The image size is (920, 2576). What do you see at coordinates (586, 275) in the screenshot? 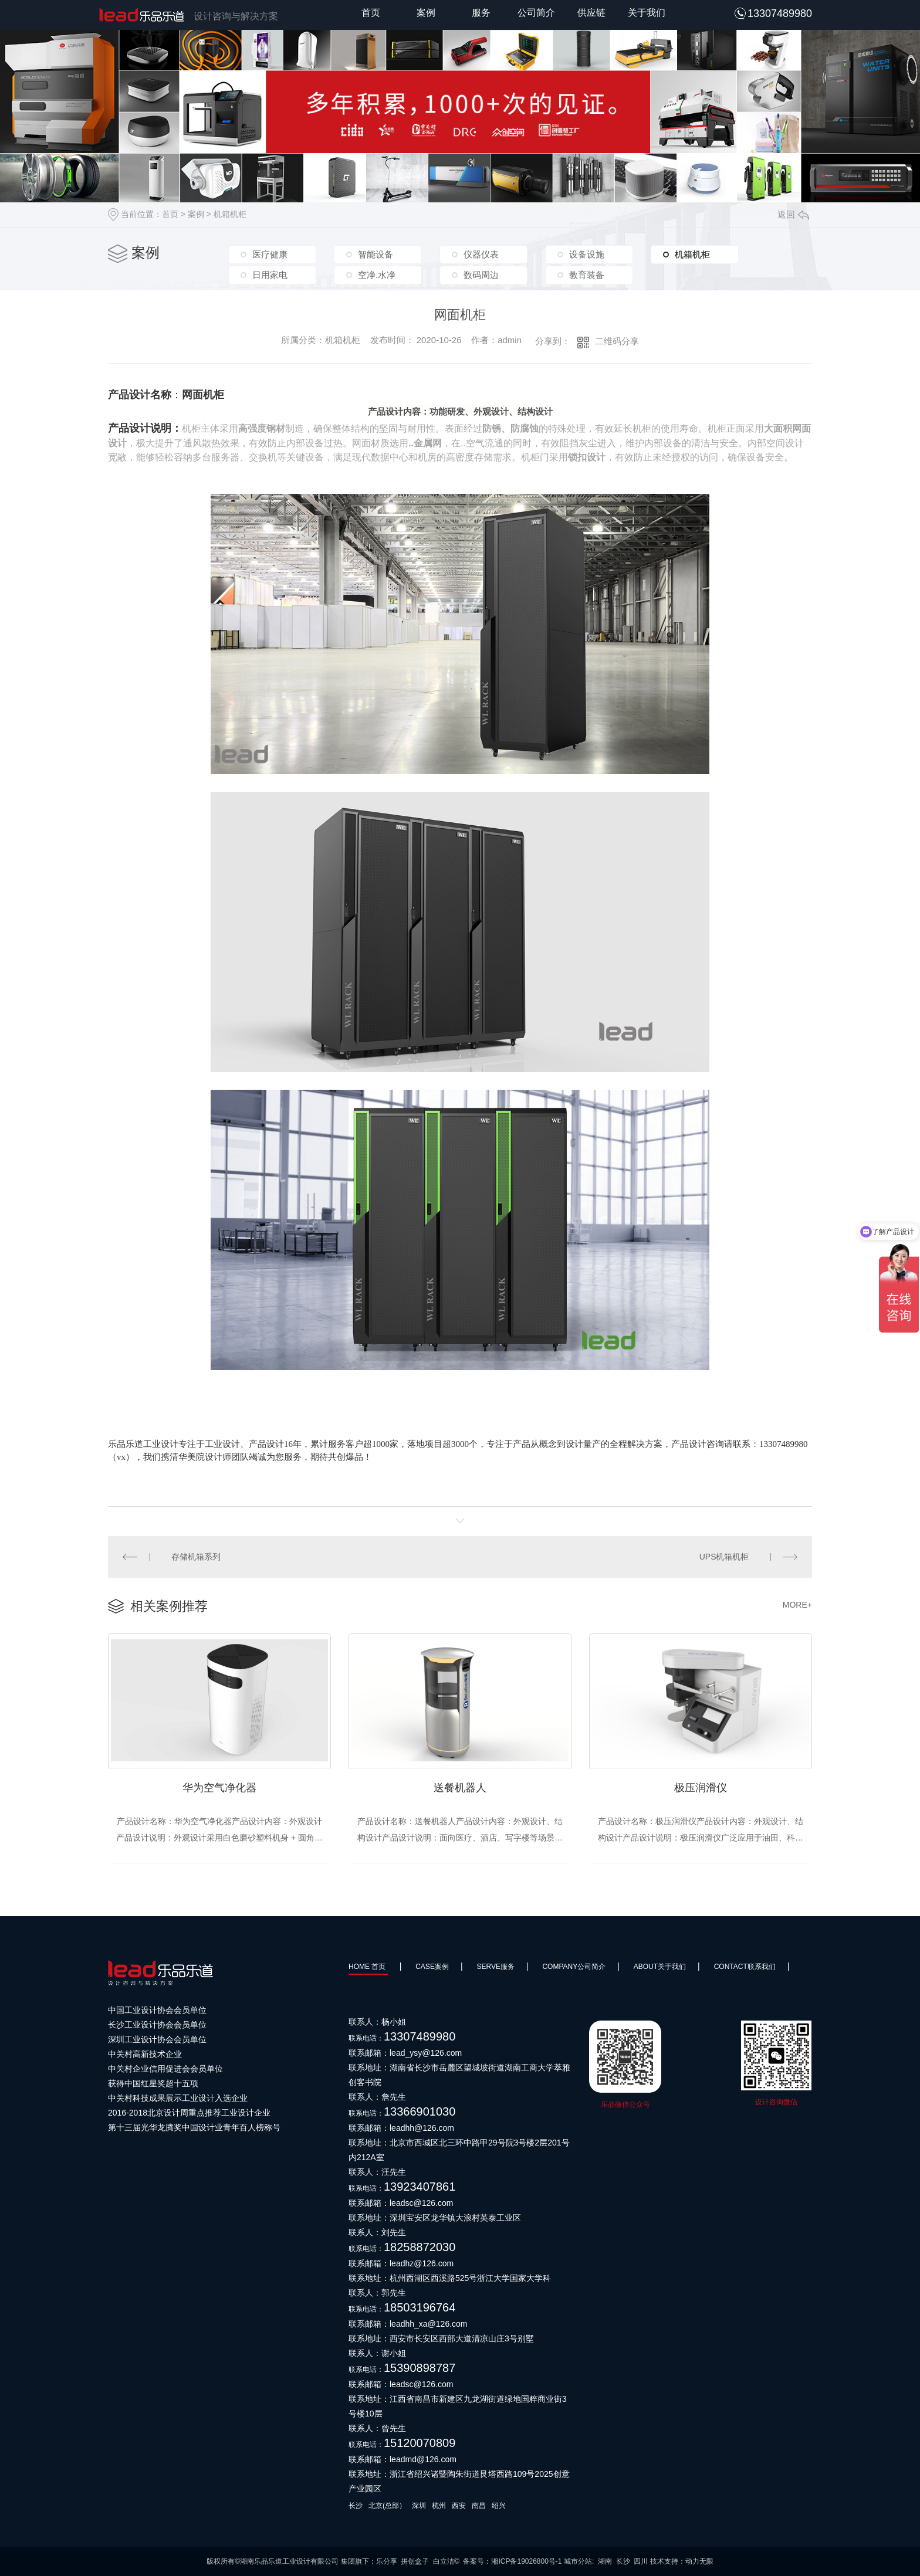
I see `教育装备` at bounding box center [586, 275].